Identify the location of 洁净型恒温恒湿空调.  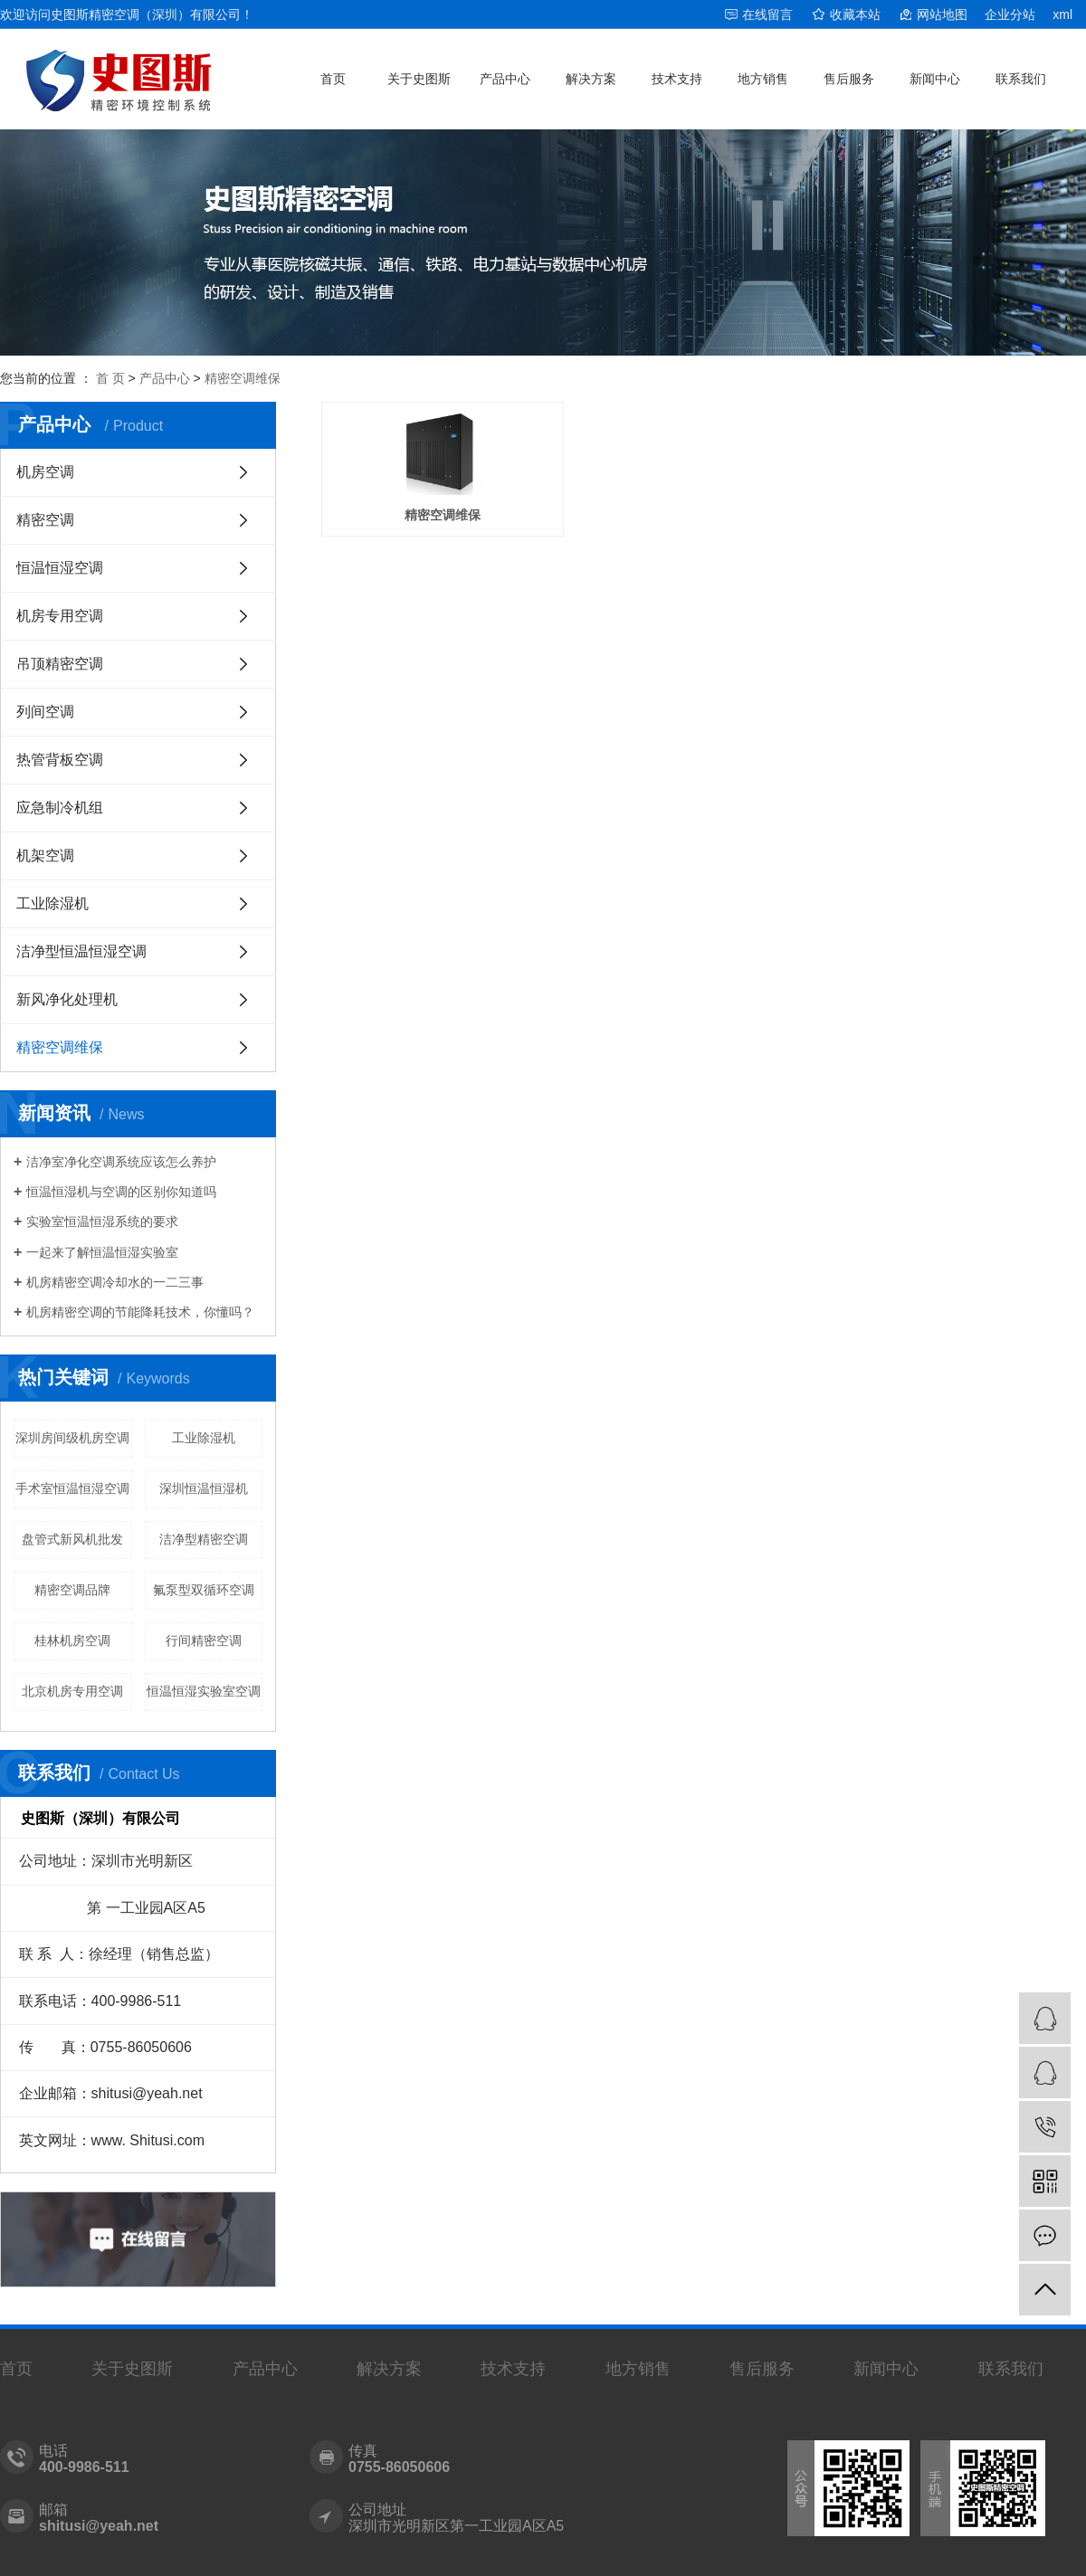
(81, 951).